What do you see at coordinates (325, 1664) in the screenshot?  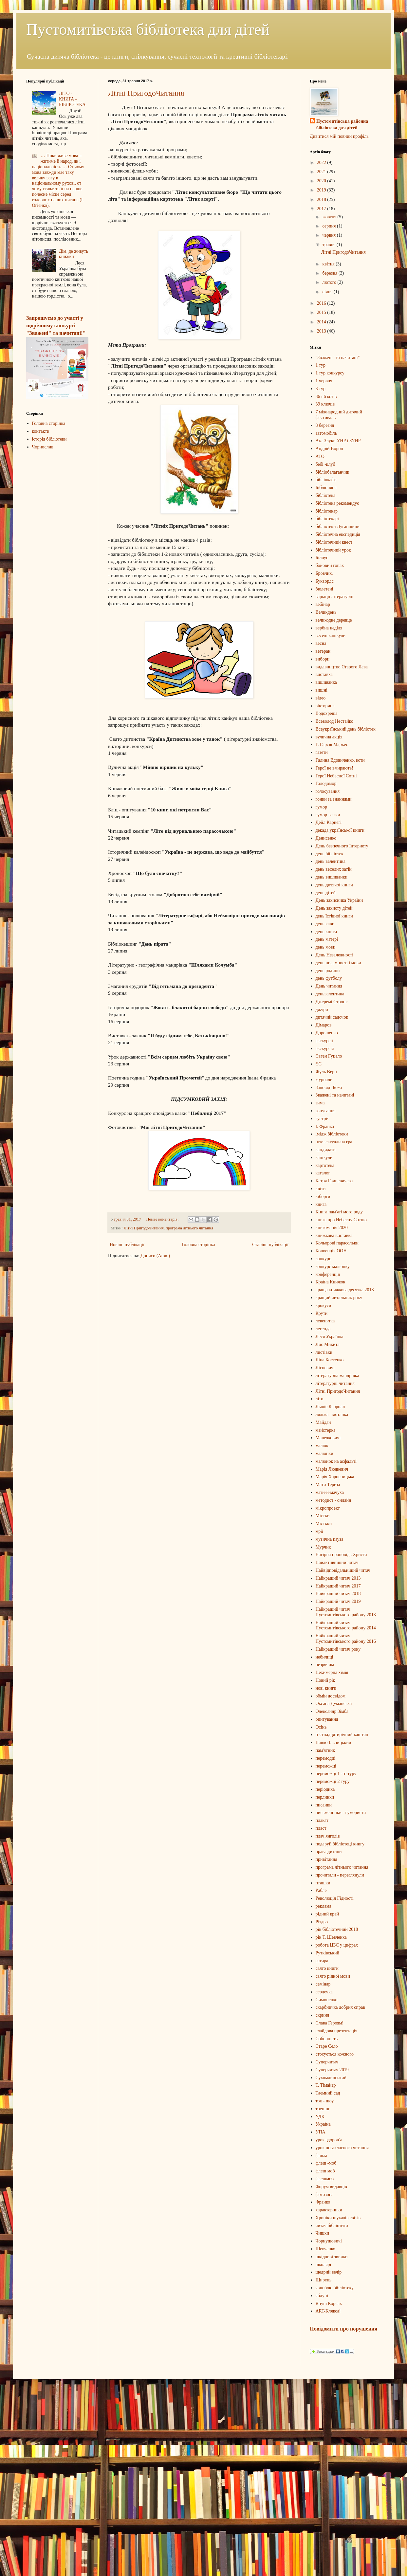 I see `незрячим` at bounding box center [325, 1664].